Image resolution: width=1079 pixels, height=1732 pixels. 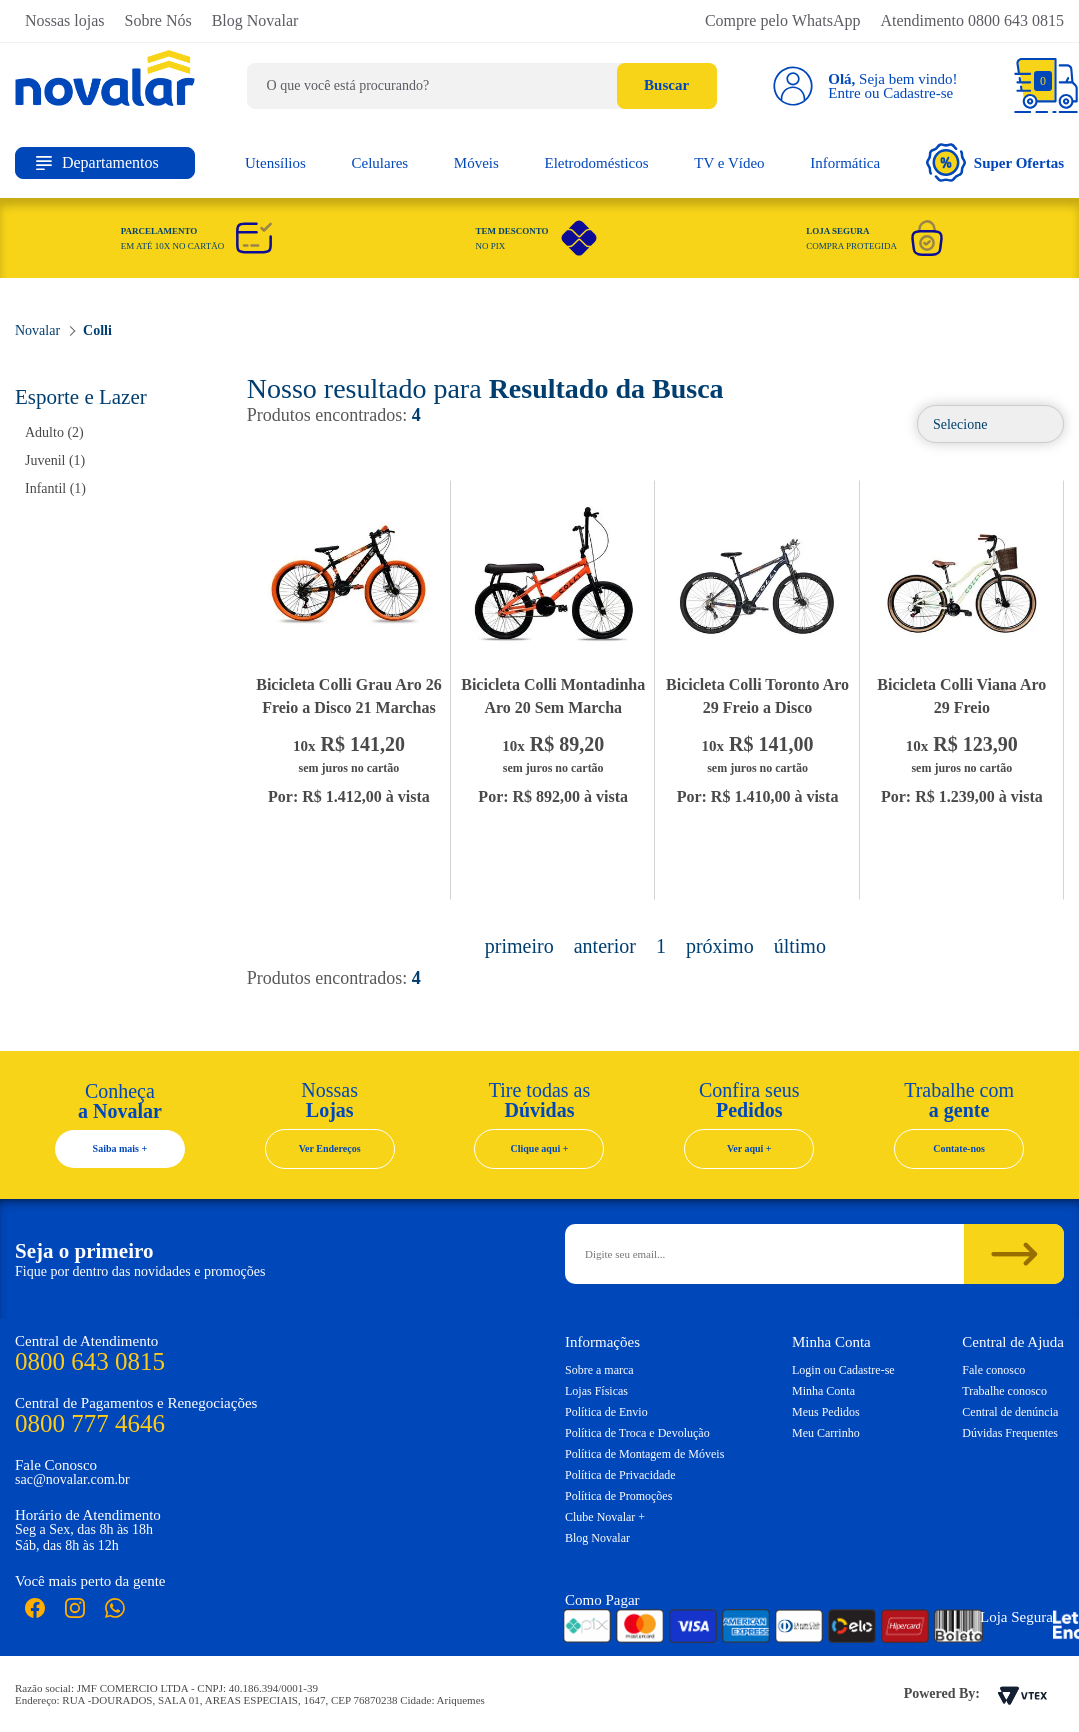 I want to click on Política de Montagem de Móveis, so click(x=644, y=1454).